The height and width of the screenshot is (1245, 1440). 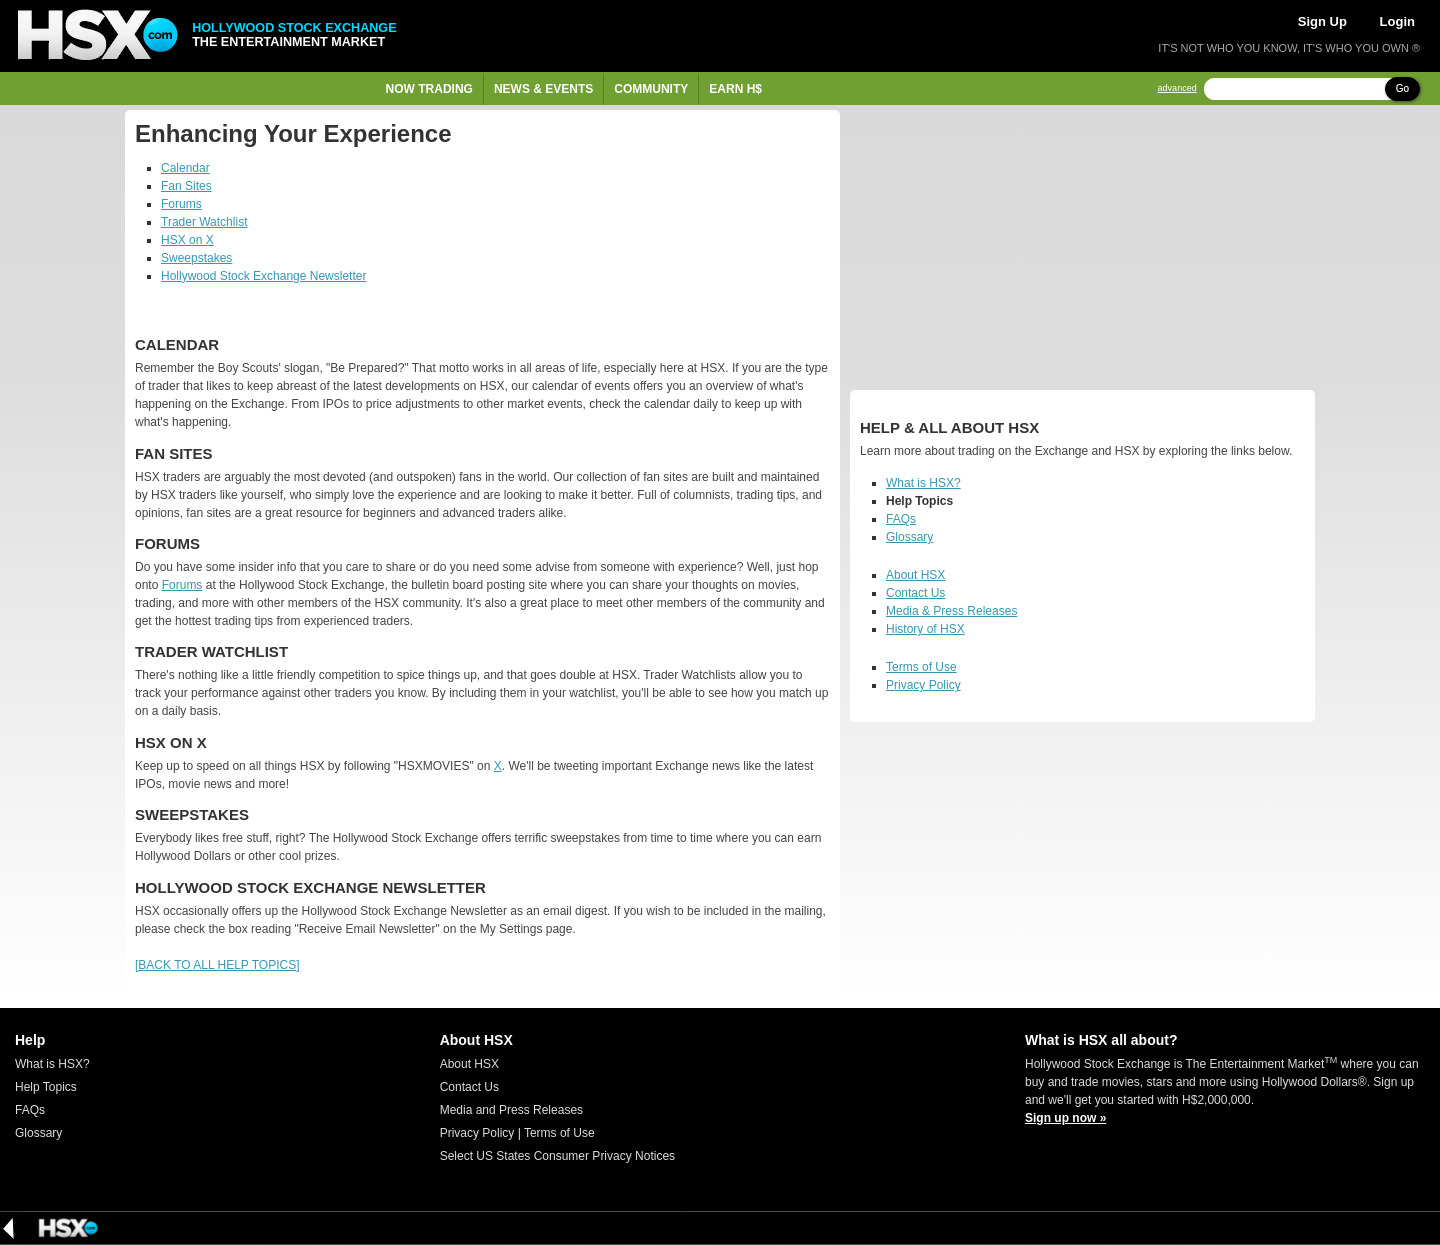 I want to click on Forums, so click(x=181, y=204).